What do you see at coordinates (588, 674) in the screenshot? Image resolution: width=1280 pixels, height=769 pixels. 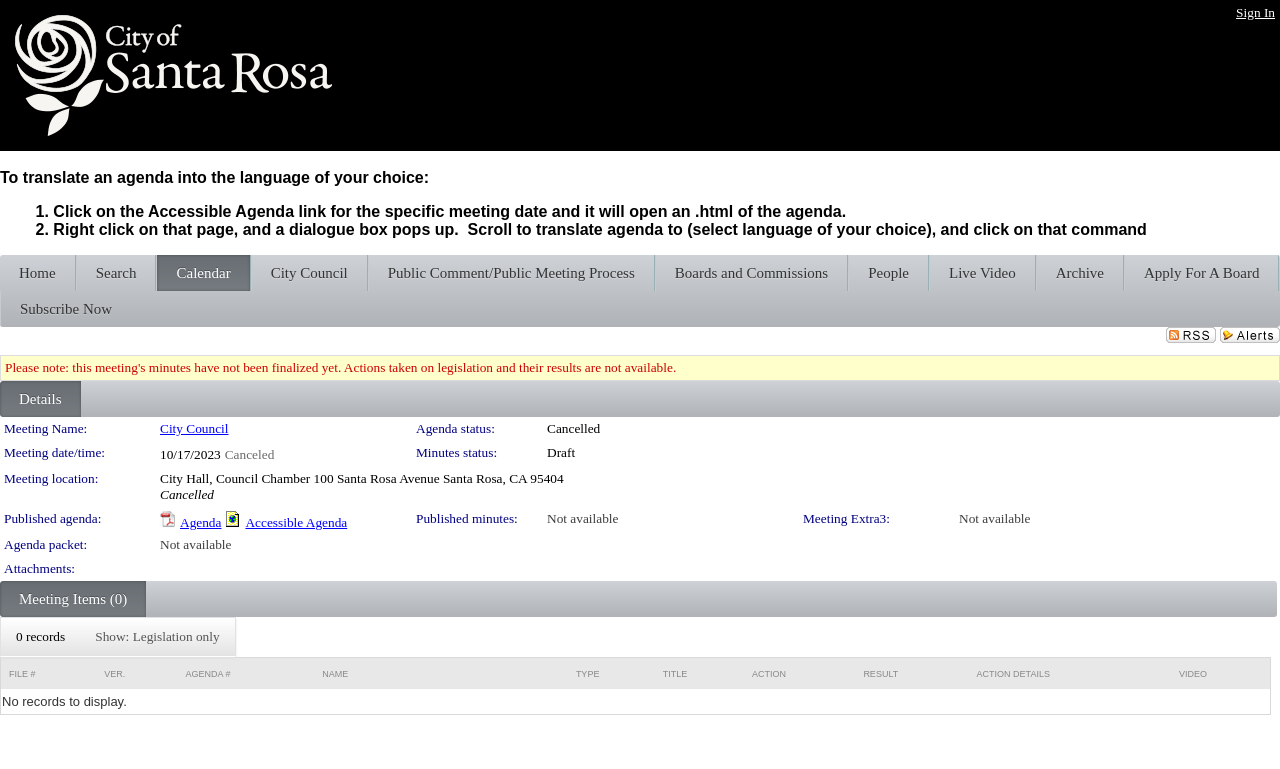 I see `Type` at bounding box center [588, 674].